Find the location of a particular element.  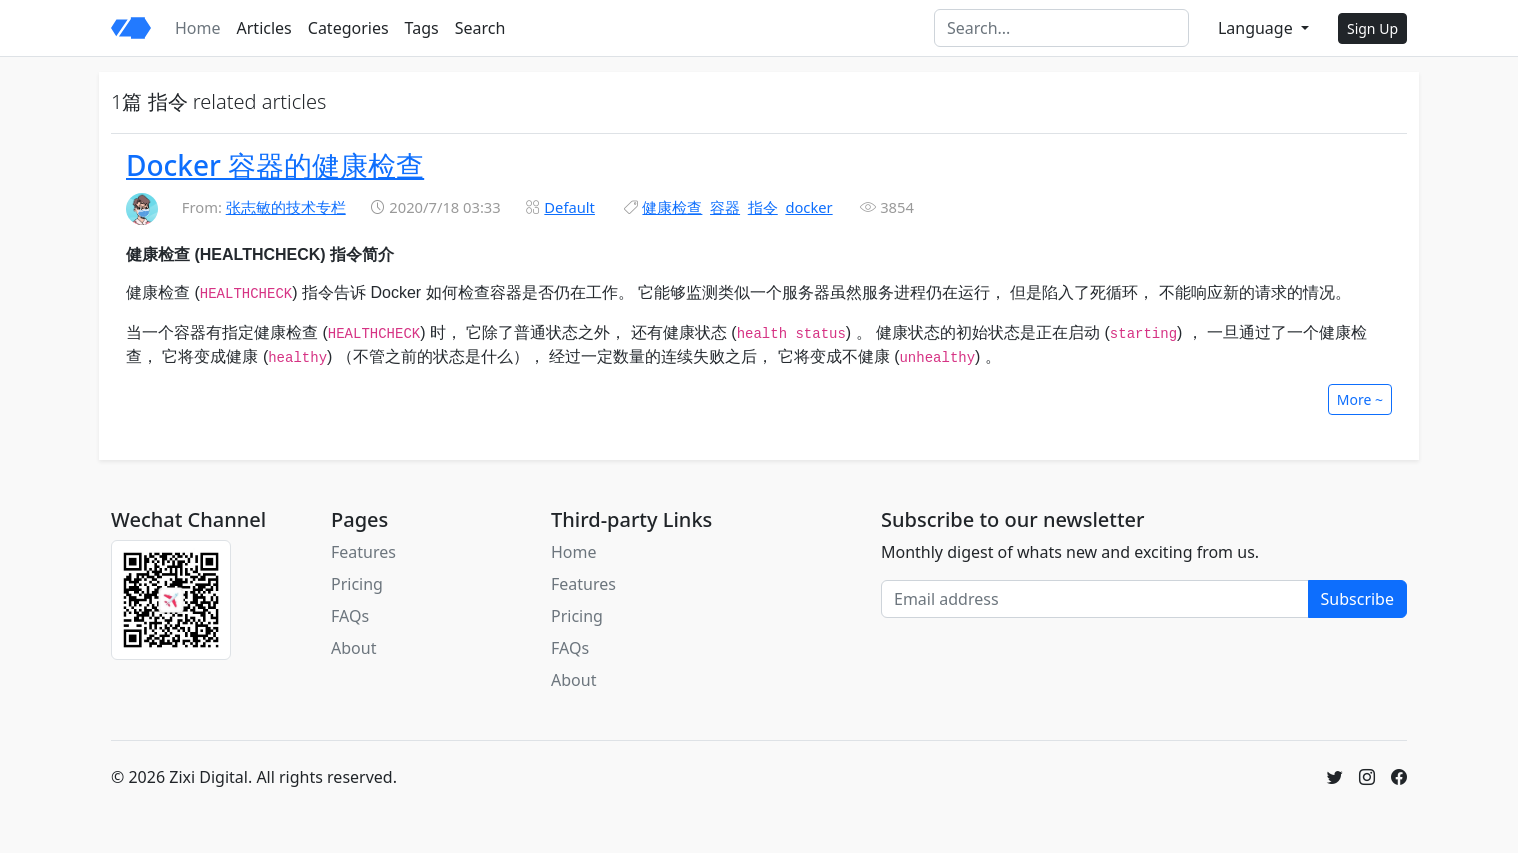

[Email address] is located at coordinates (1095, 599).